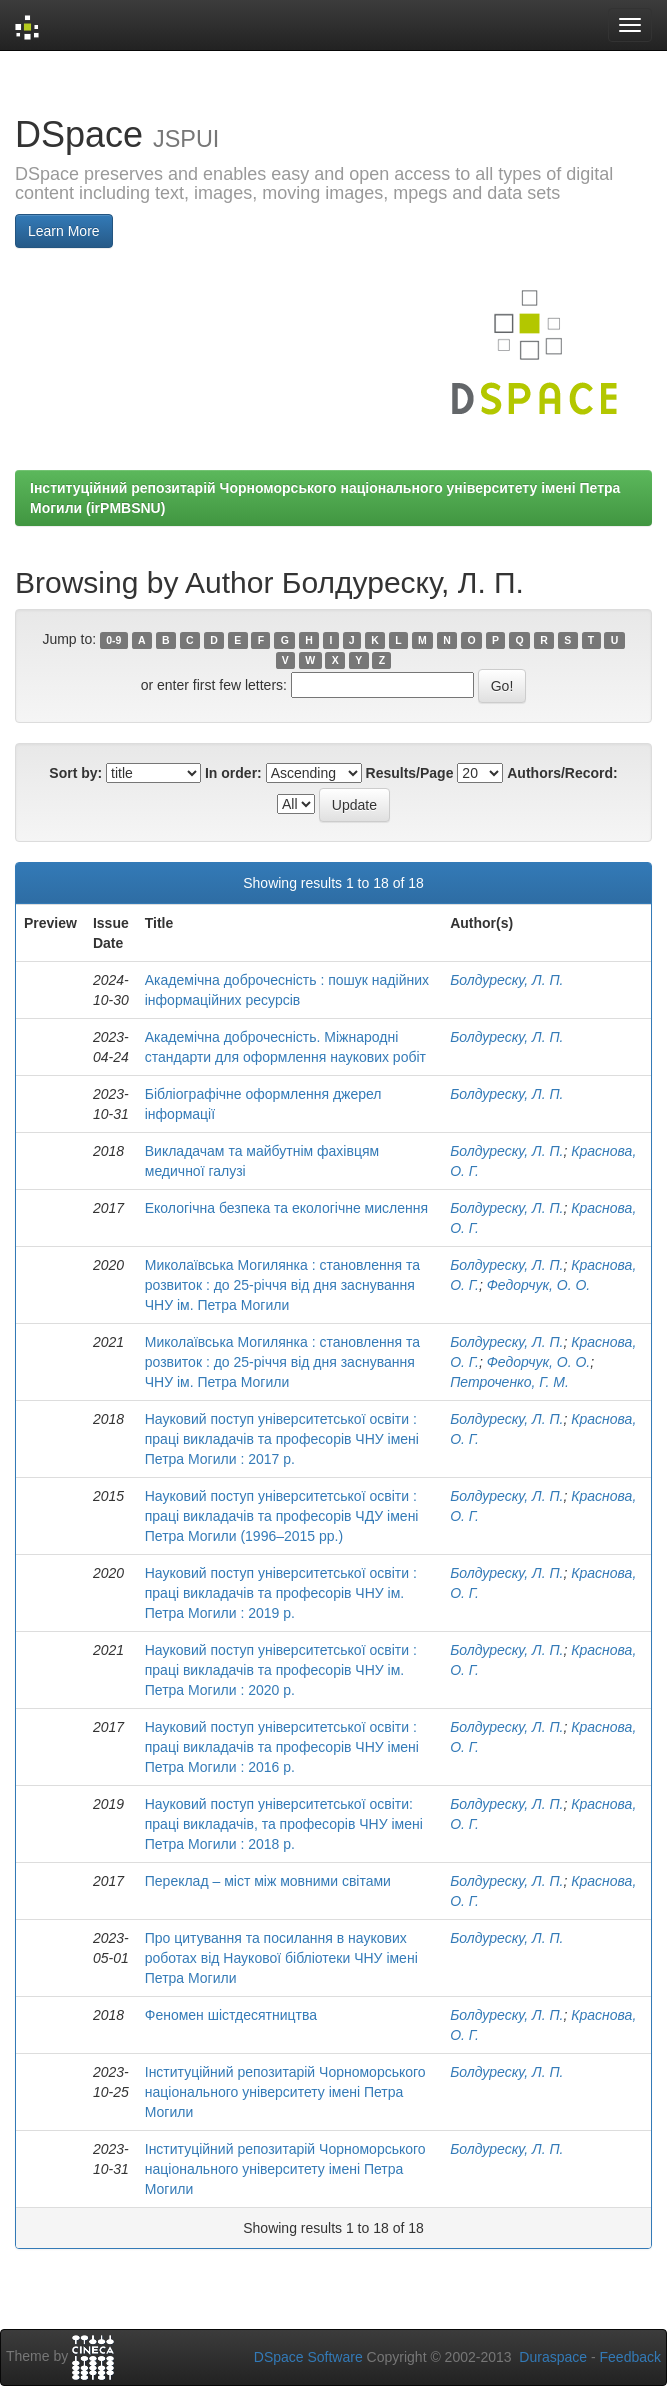 This screenshot has height=2406, width=667. Describe the element at coordinates (553, 2357) in the screenshot. I see `Duraspace` at that location.